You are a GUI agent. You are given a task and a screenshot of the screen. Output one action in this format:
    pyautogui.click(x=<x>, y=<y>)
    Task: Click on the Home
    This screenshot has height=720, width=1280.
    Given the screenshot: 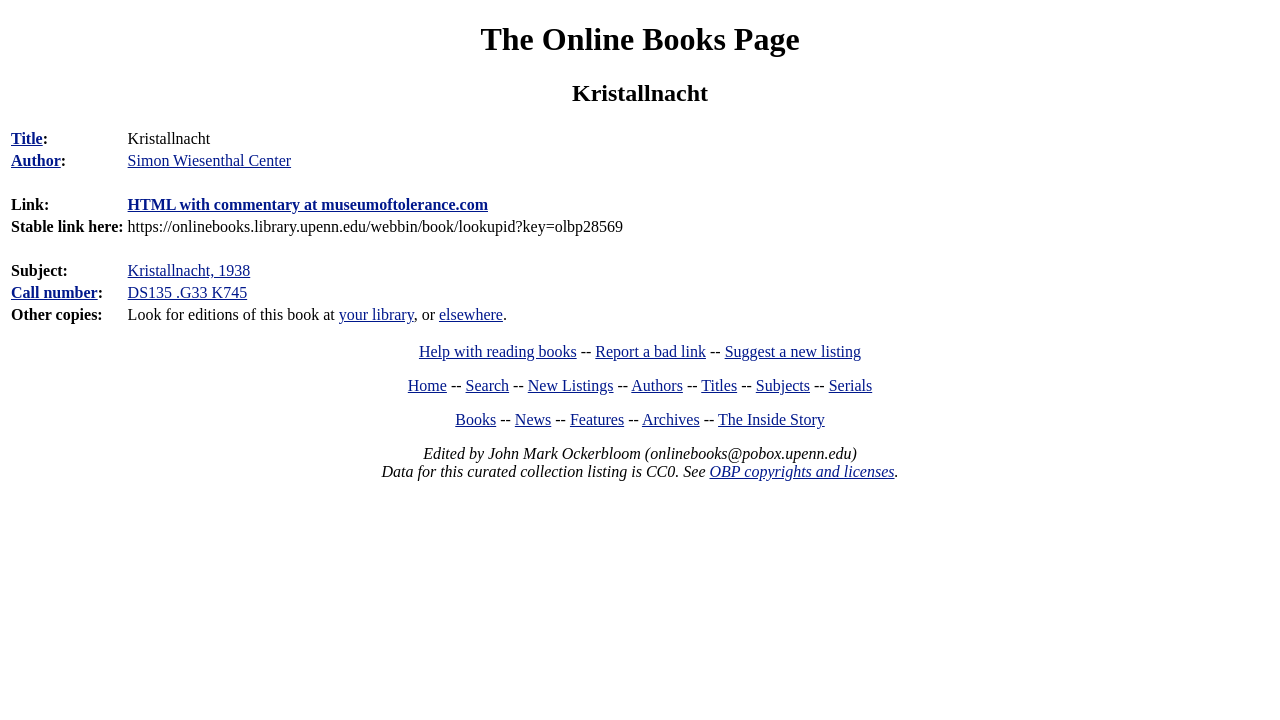 What is the action you would take?
    pyautogui.click(x=427, y=385)
    